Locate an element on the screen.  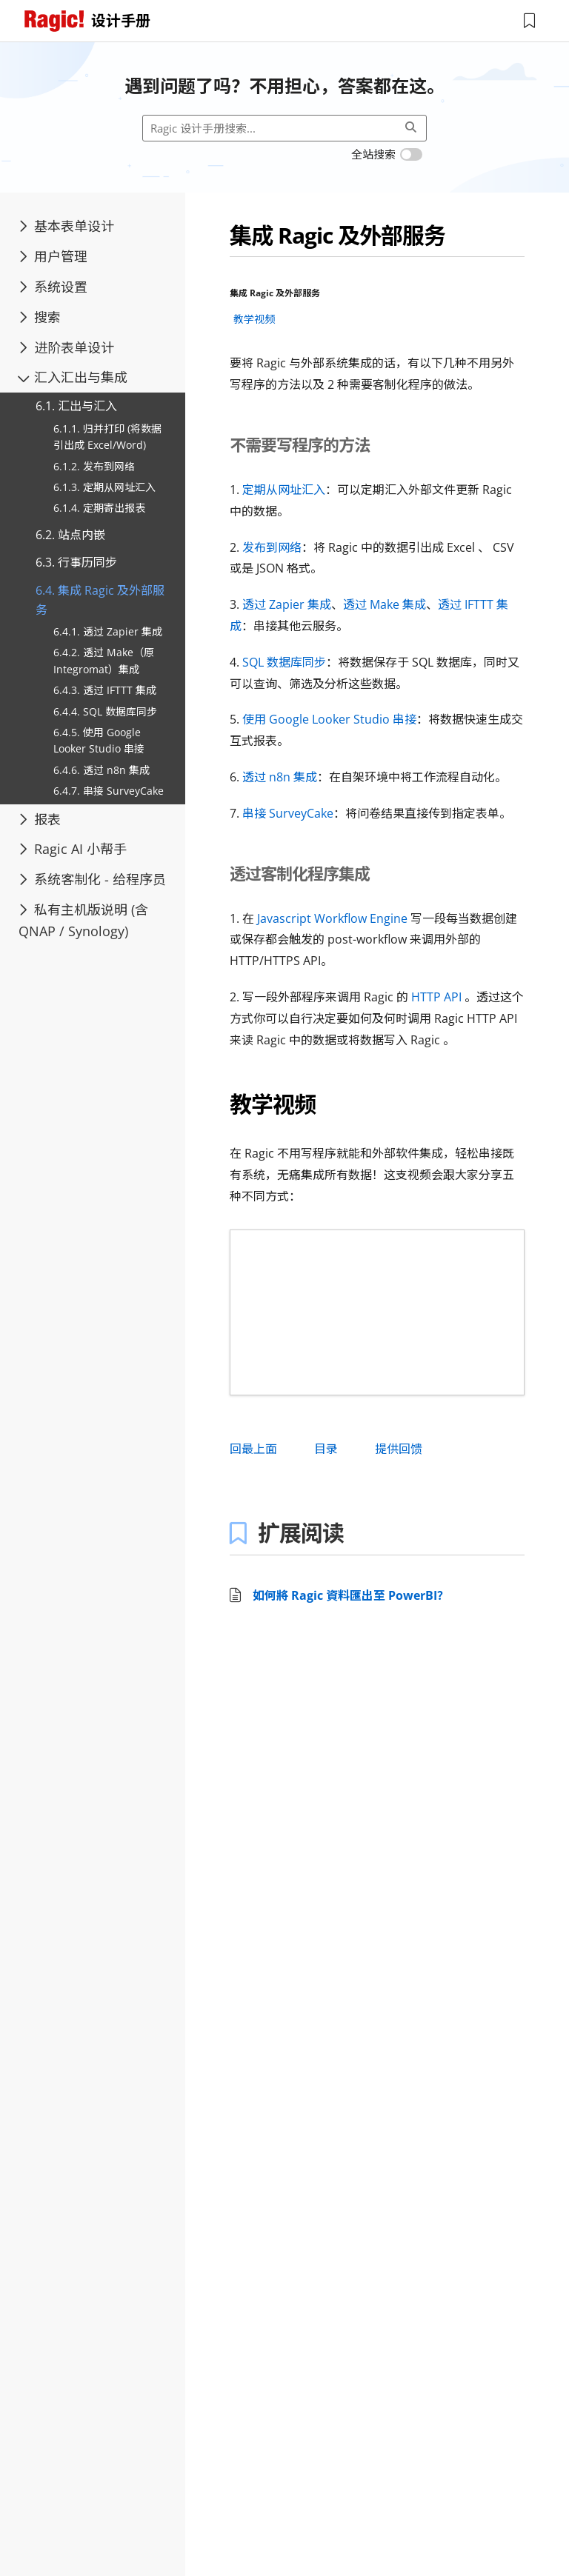
系统客制化 - 给程序员 is located at coordinates (92, 879).